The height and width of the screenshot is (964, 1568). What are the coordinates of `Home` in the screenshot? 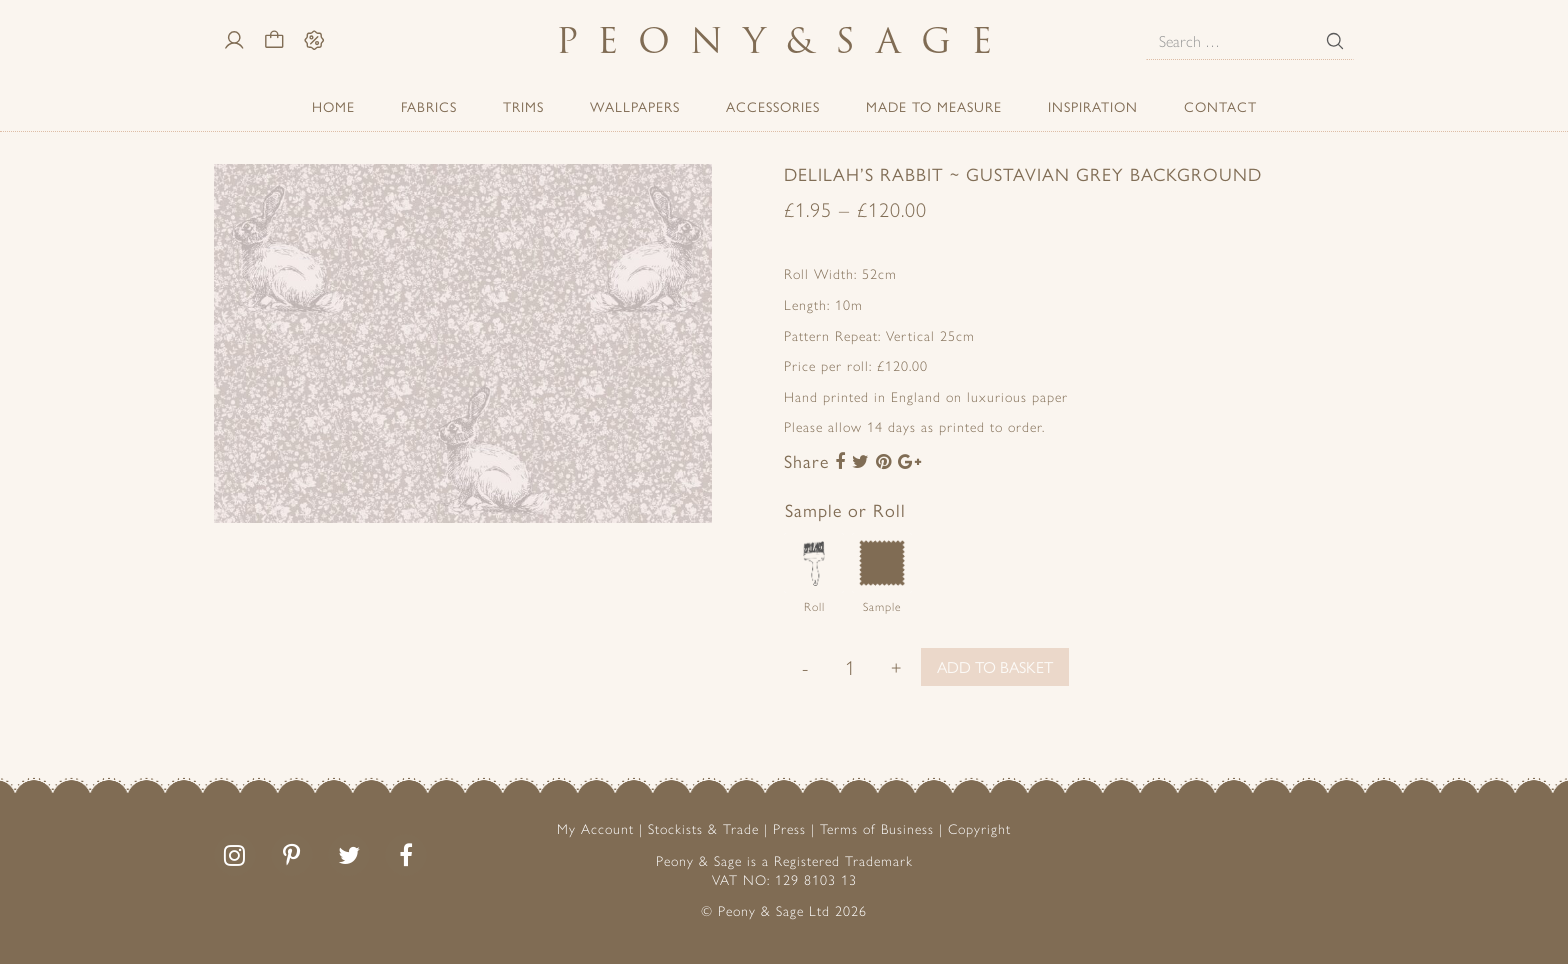 It's located at (333, 106).